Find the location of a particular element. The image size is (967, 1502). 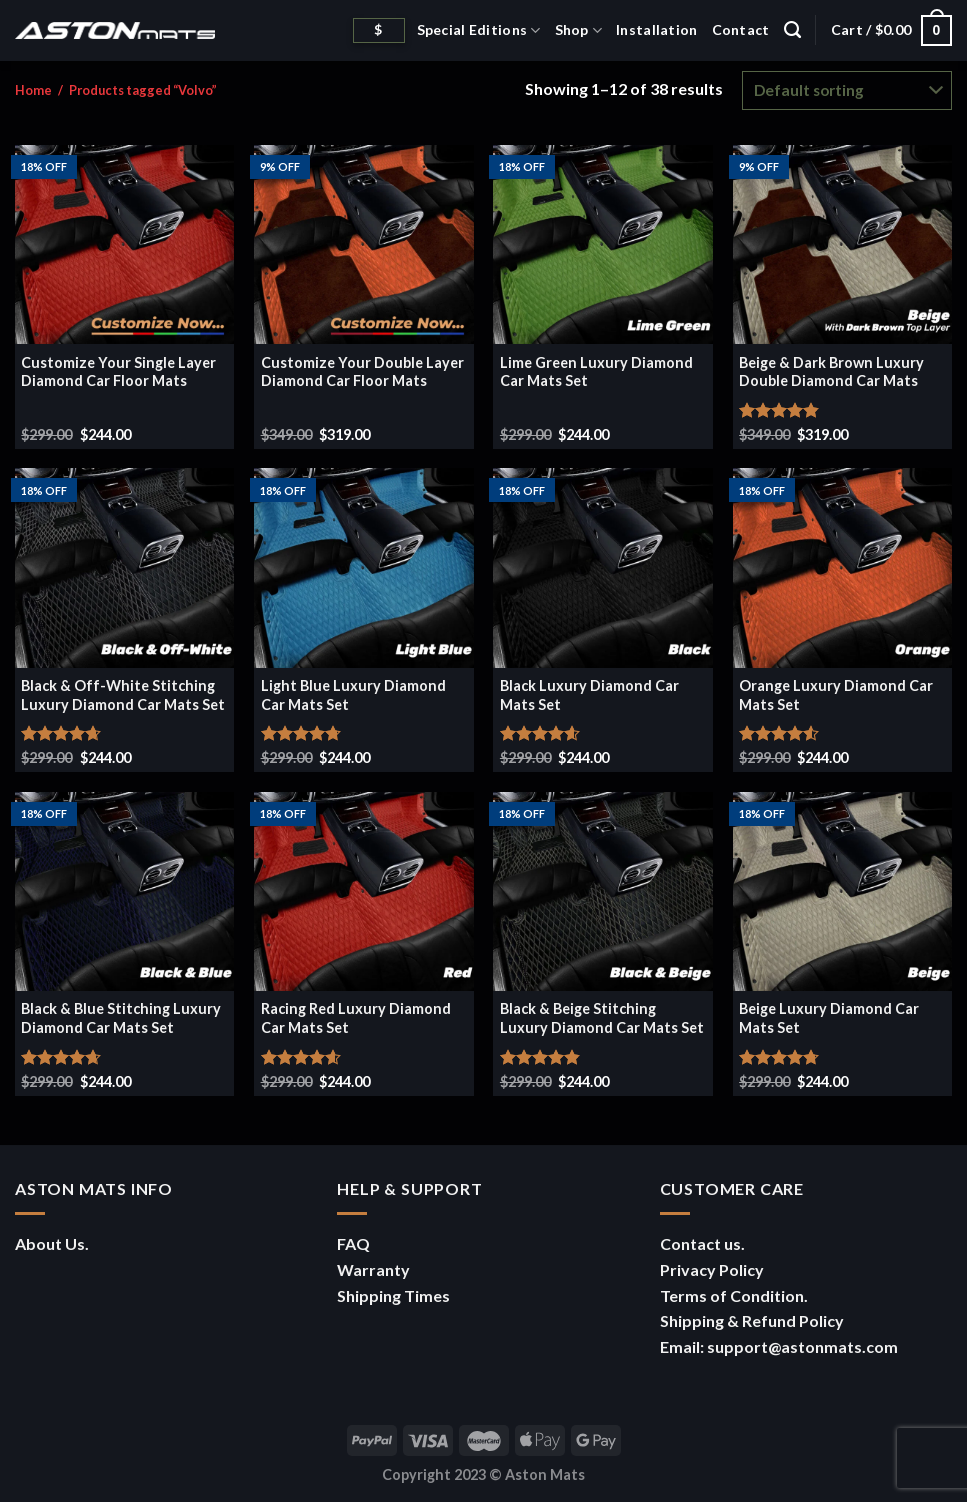

Black & Off-White Stitching Luxury Diamond Car Mats Set is located at coordinates (123, 695).